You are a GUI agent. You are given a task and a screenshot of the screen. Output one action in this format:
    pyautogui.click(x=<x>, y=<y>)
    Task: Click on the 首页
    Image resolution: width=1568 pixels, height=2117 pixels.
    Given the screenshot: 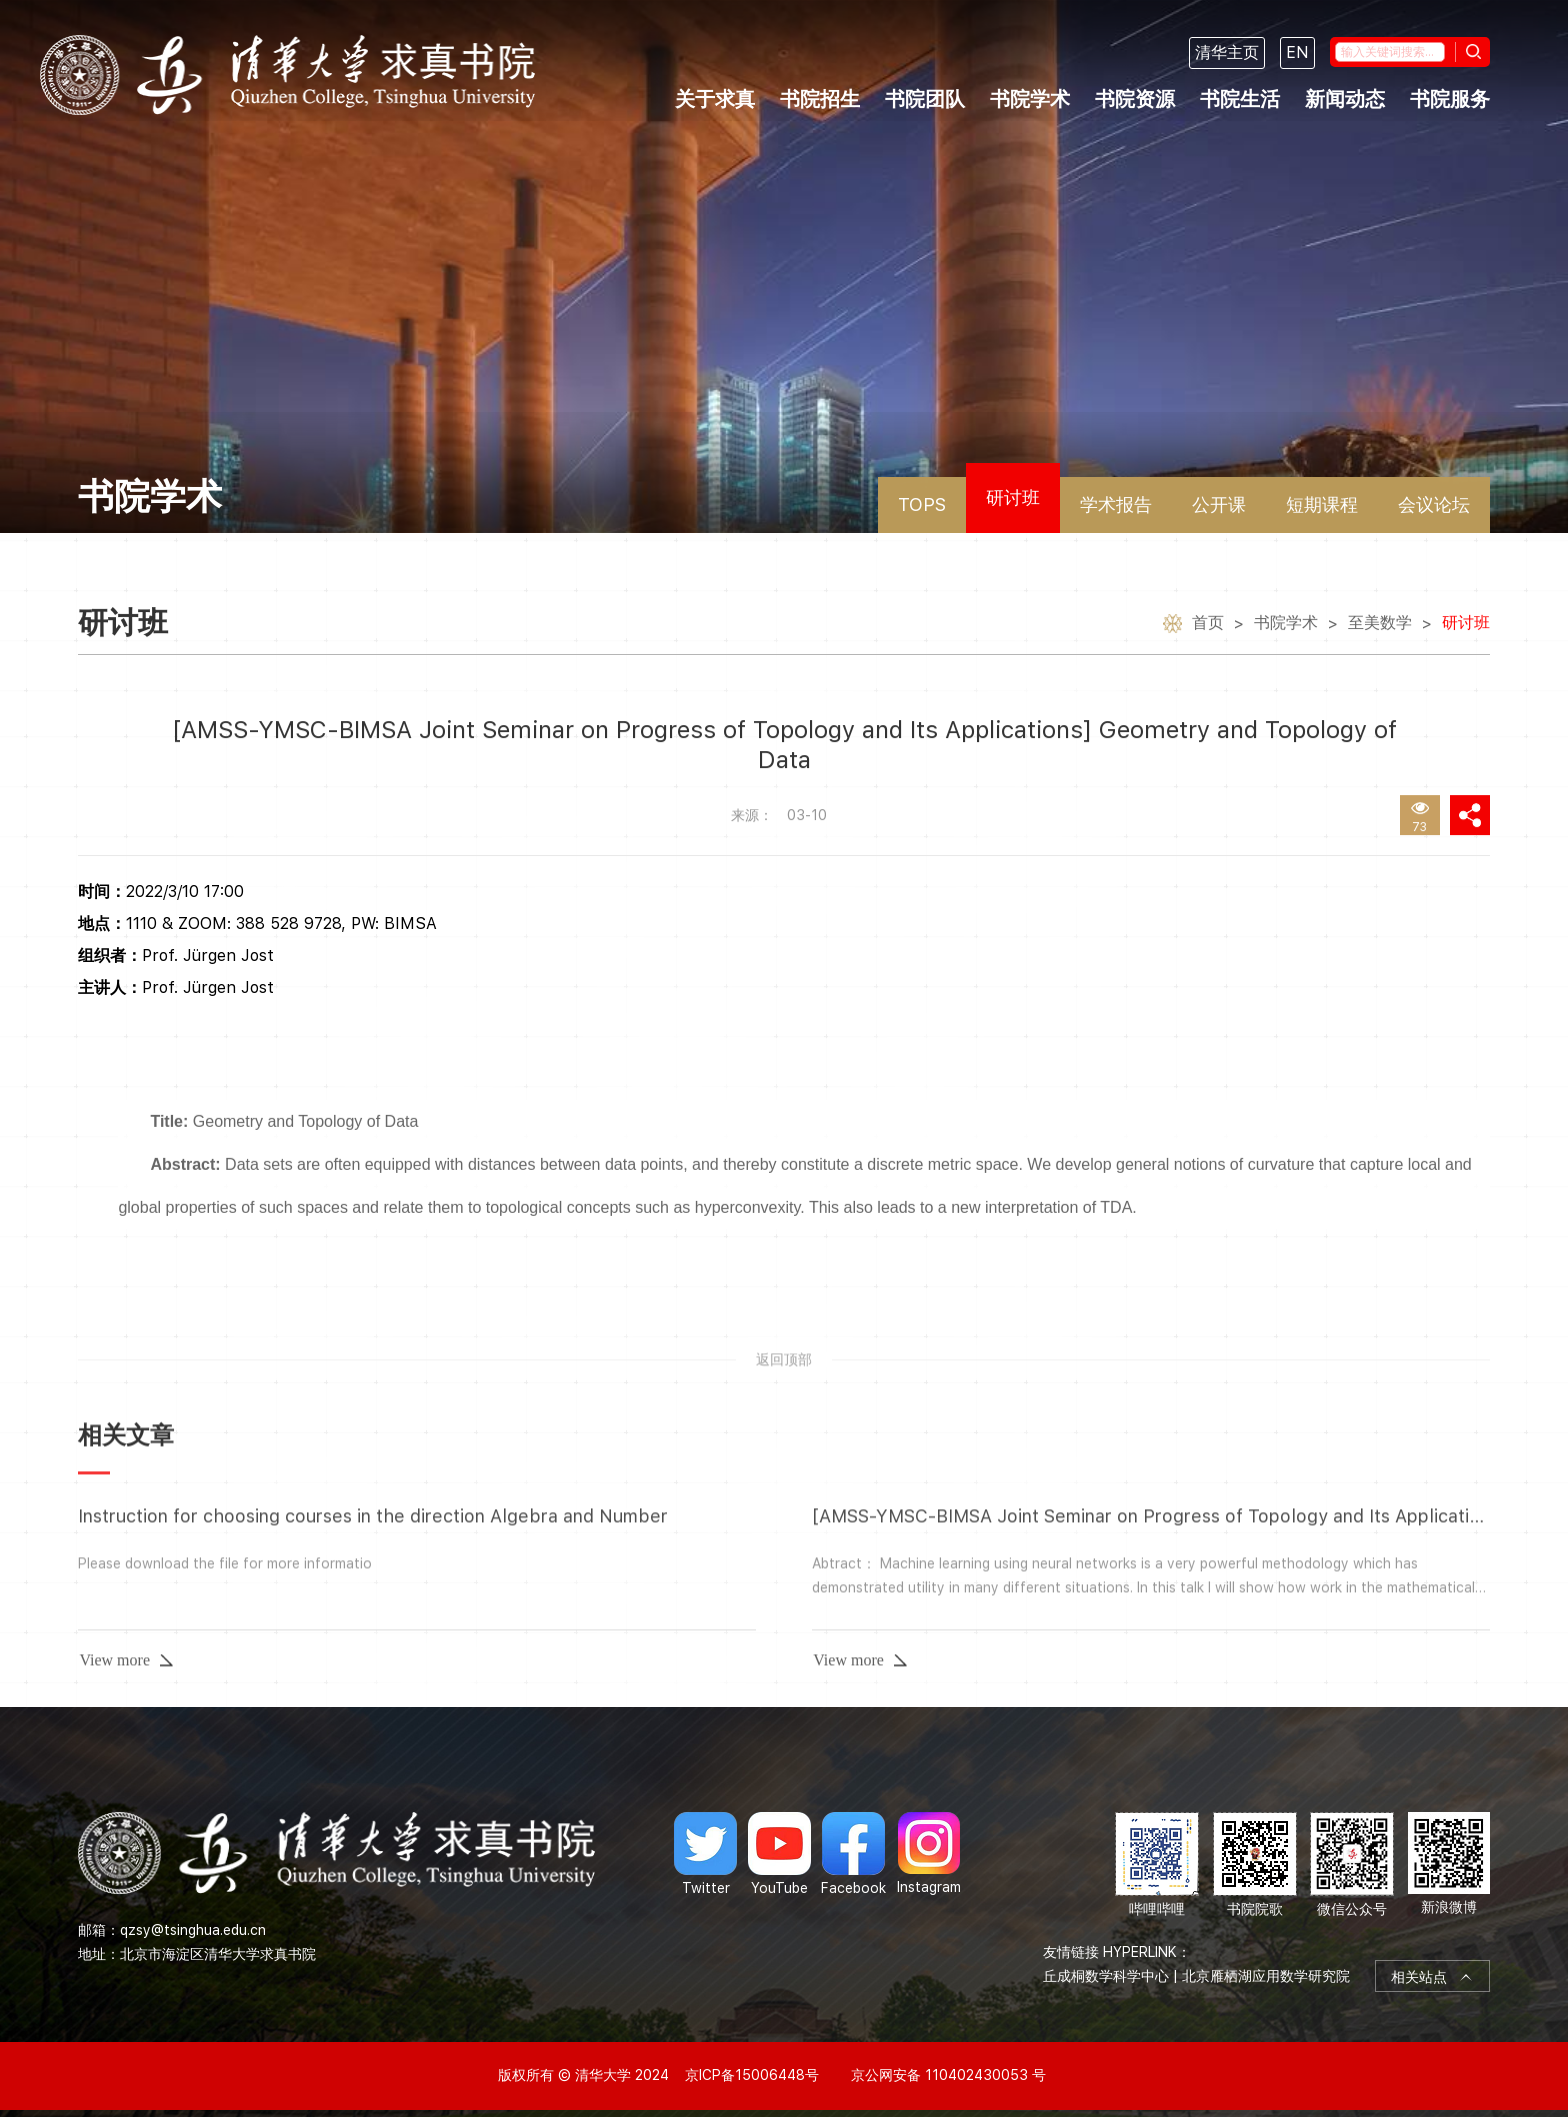 What is the action you would take?
    pyautogui.click(x=1208, y=627)
    